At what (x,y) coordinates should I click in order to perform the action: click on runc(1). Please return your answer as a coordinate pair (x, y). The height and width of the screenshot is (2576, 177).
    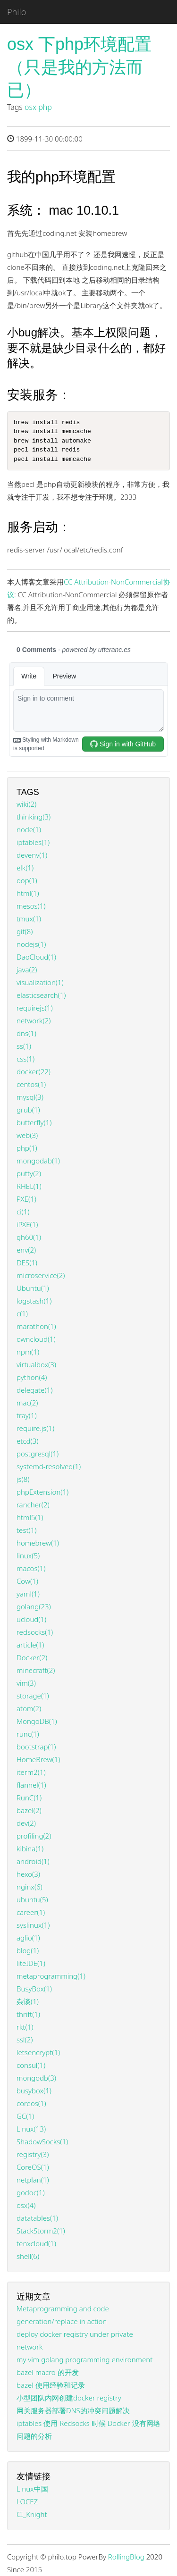
    Looking at the image, I should click on (28, 1734).